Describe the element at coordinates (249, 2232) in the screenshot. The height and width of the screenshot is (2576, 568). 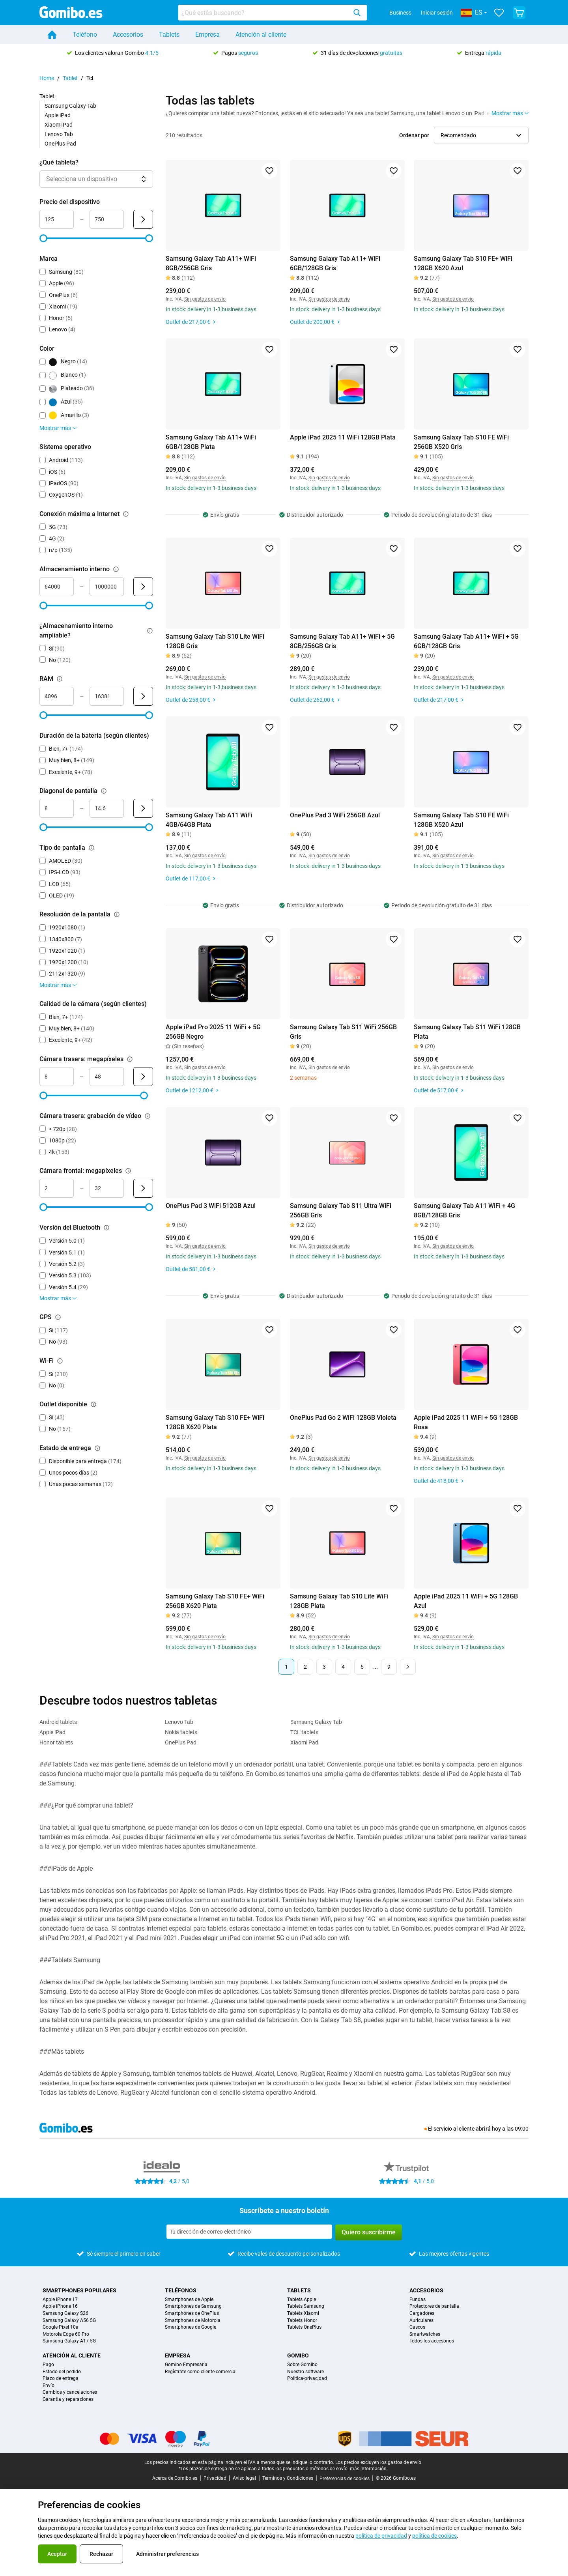
I see `[Suscríbete a nuestro boletín]` at that location.